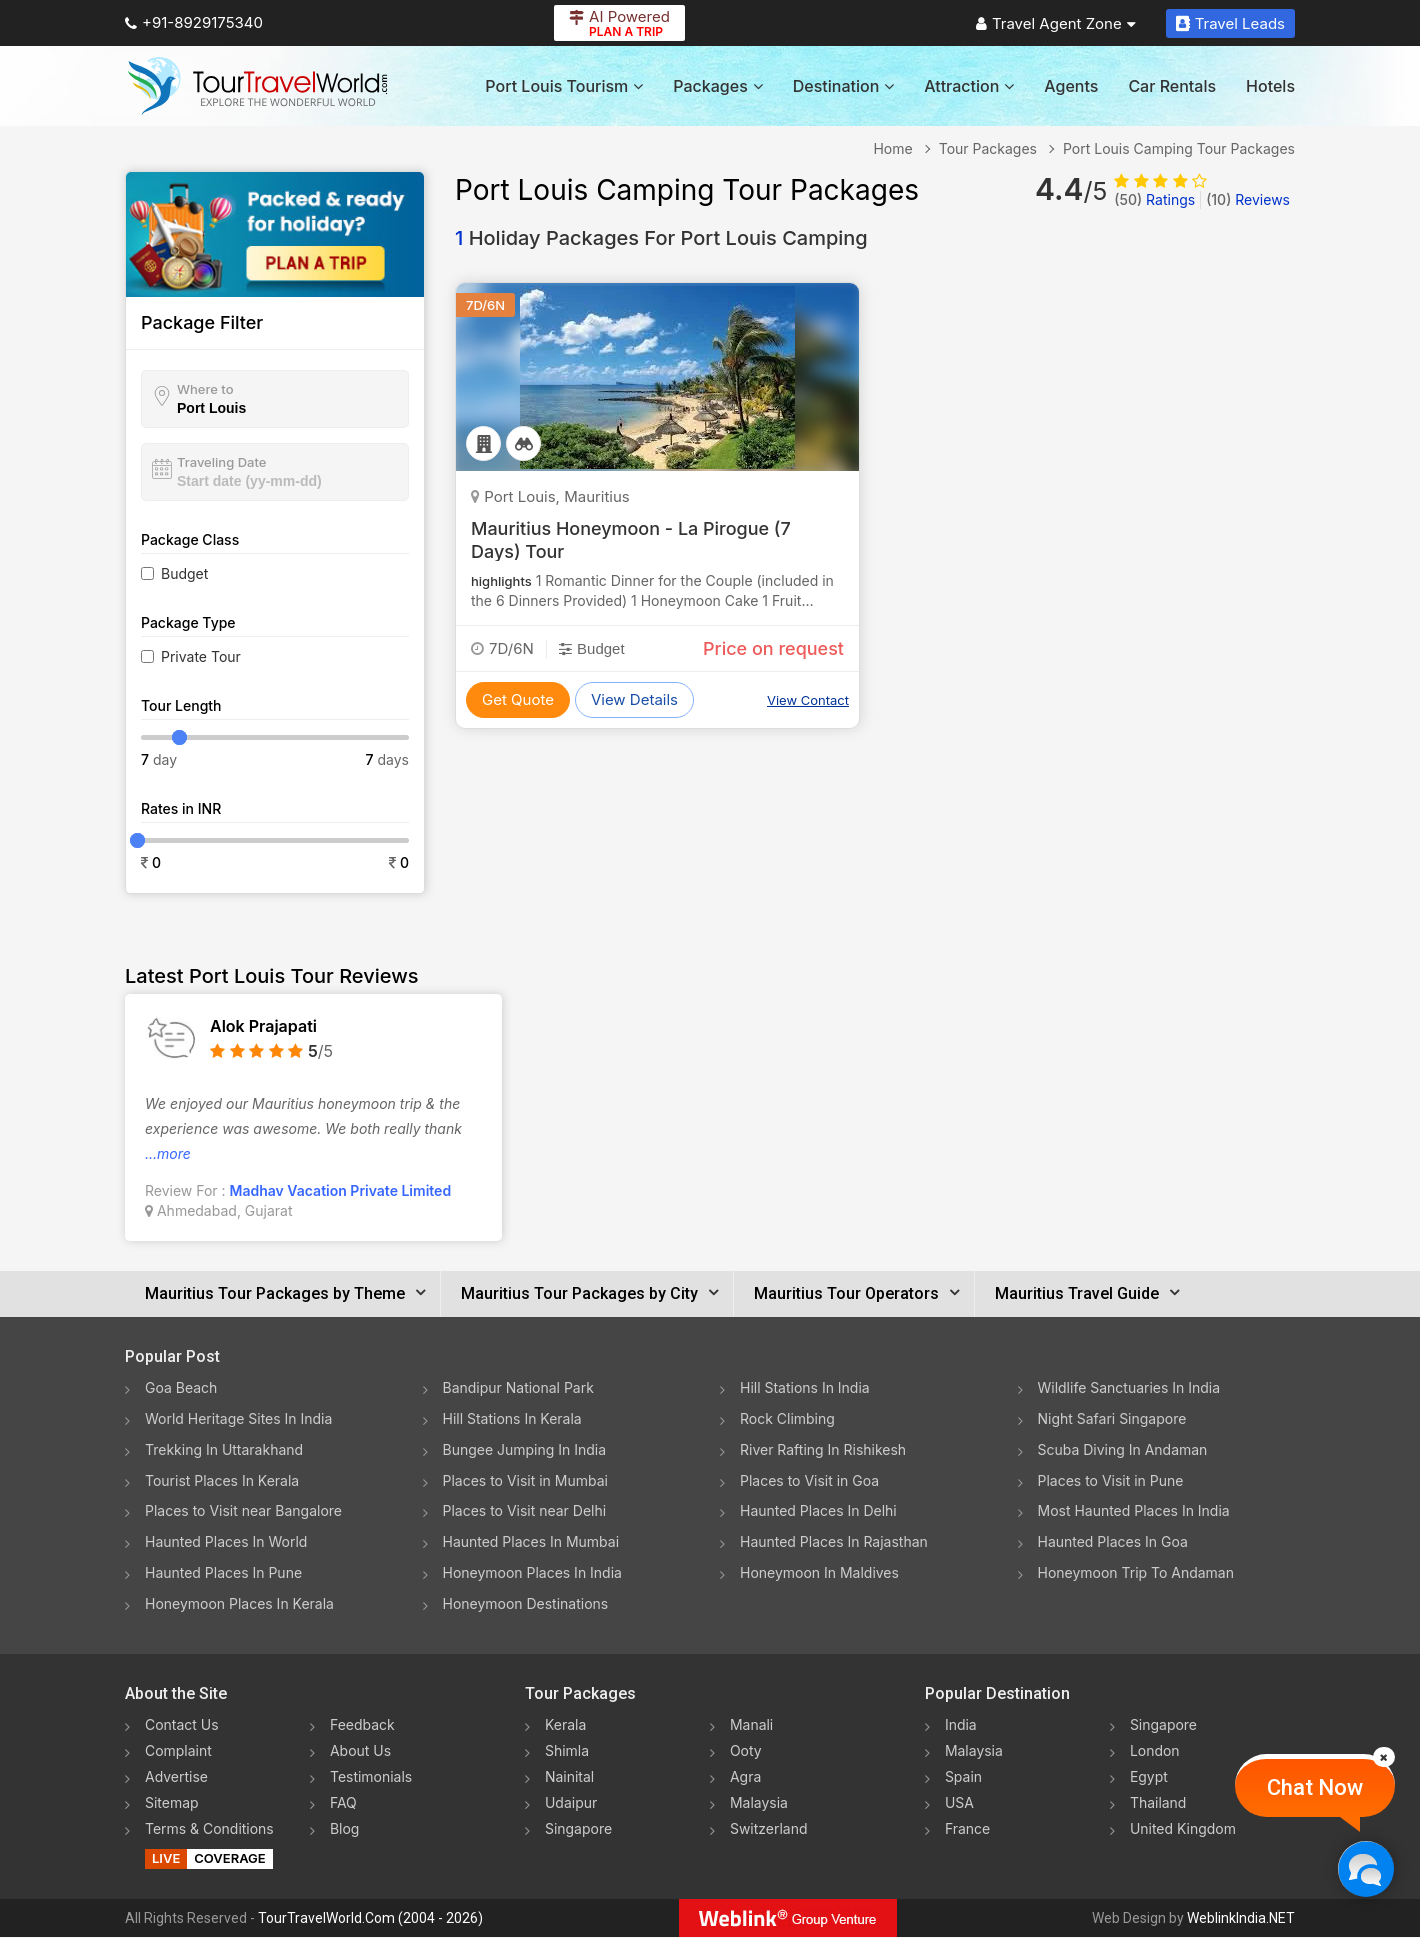  What do you see at coordinates (518, 699) in the screenshot?
I see `Get Quote` at bounding box center [518, 699].